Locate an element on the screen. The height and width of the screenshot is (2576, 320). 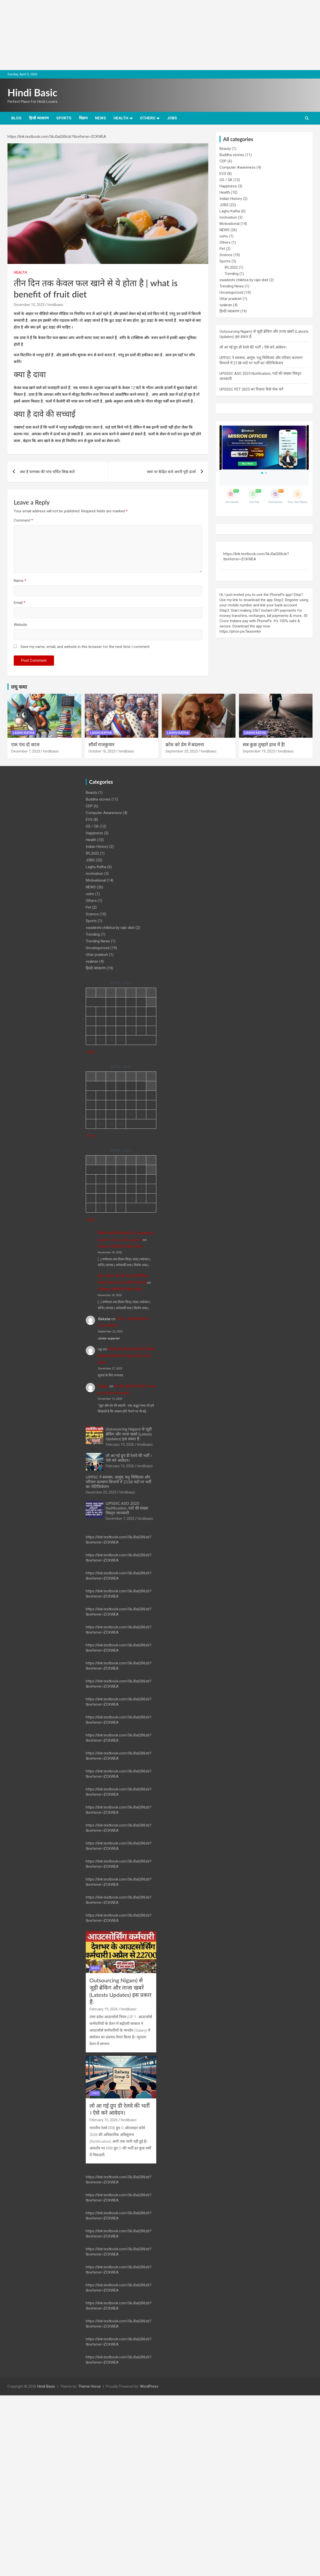
Motivational is located at coordinates (230, 223).